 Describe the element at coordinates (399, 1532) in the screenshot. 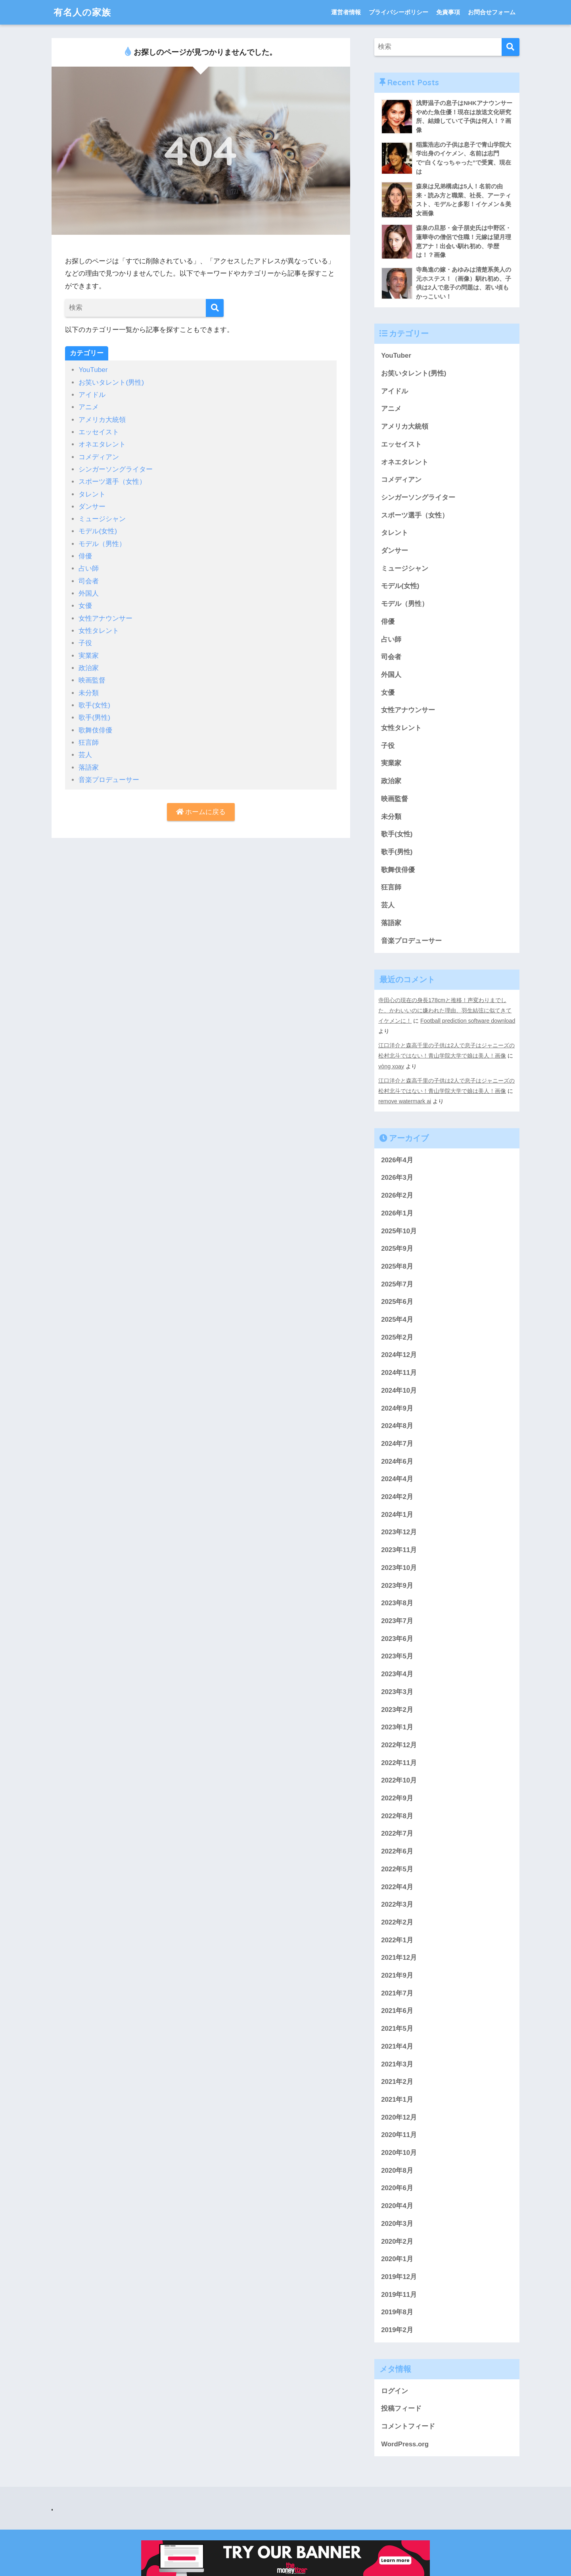

I see `2023年12月` at that location.